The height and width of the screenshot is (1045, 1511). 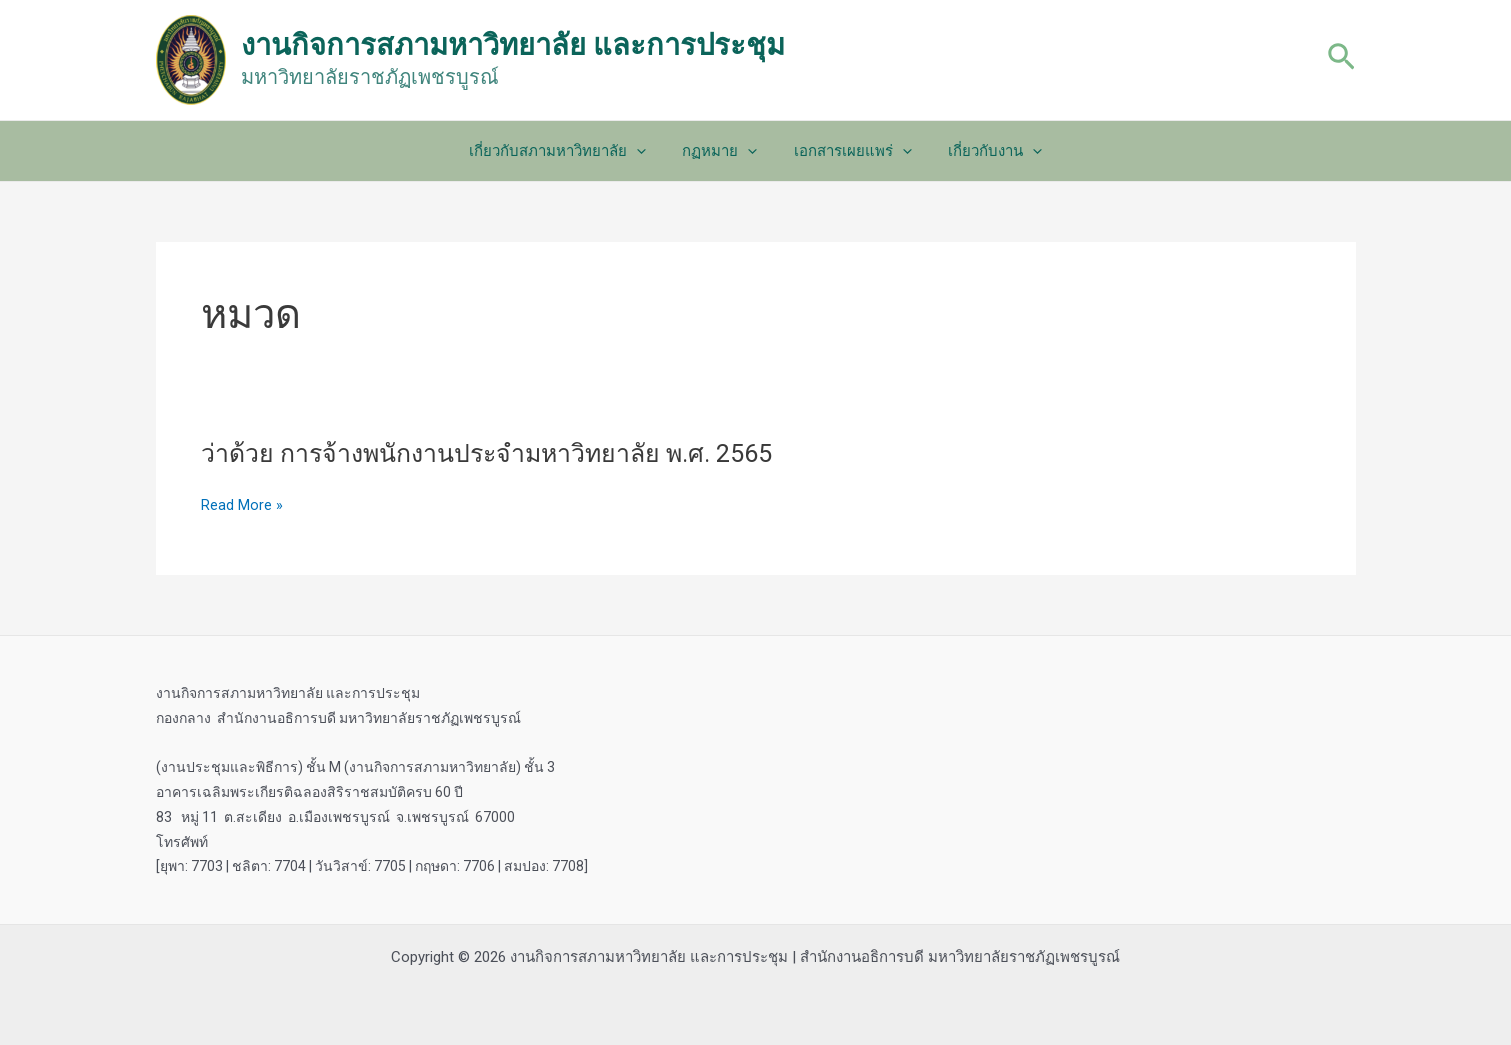 I want to click on เอกสารเผยแพร่, so click(x=850, y=151).